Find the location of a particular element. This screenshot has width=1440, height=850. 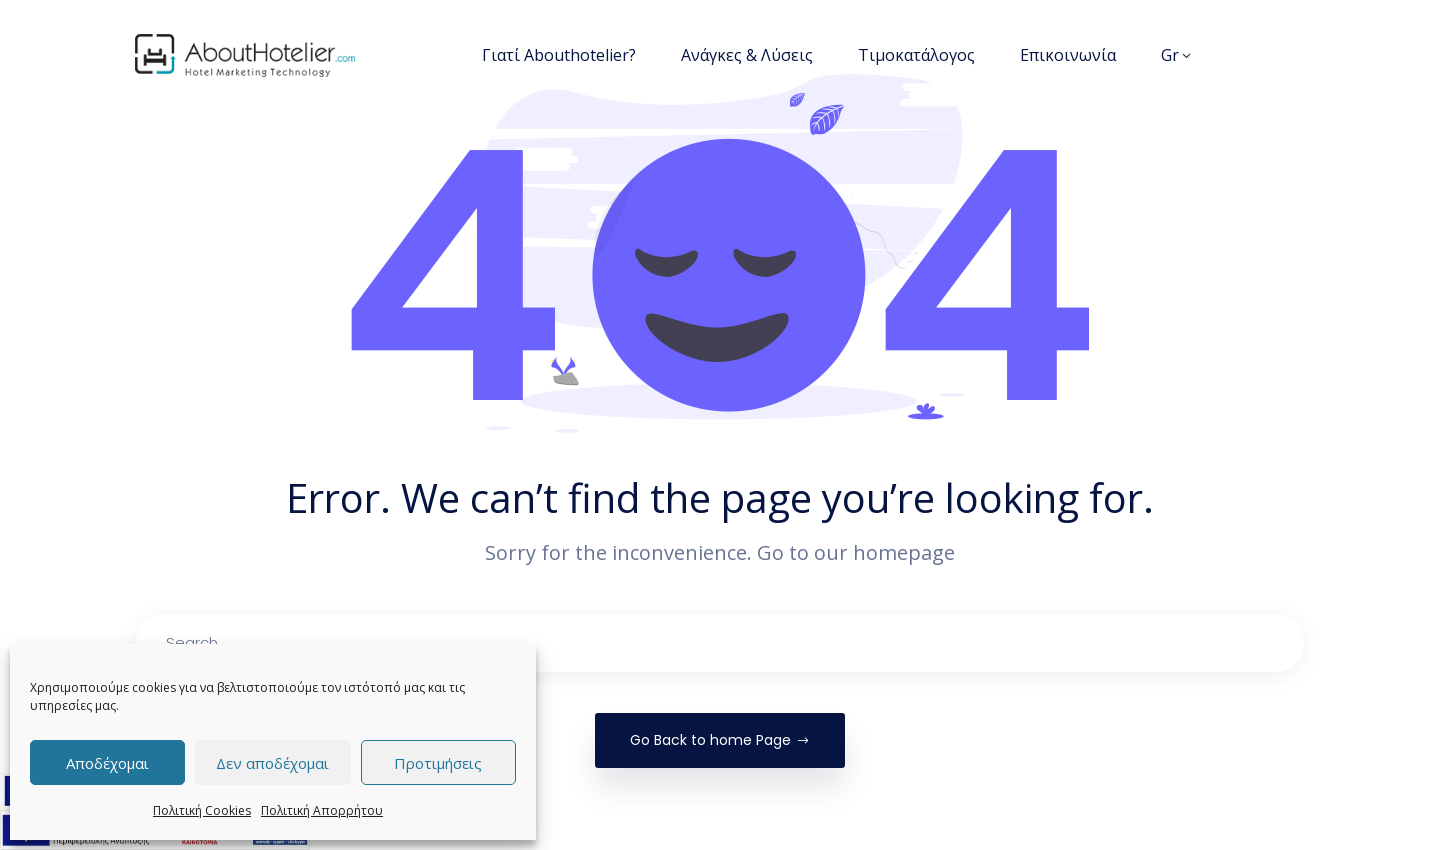

Γιατί Abouthotelier? is located at coordinates (559, 55).